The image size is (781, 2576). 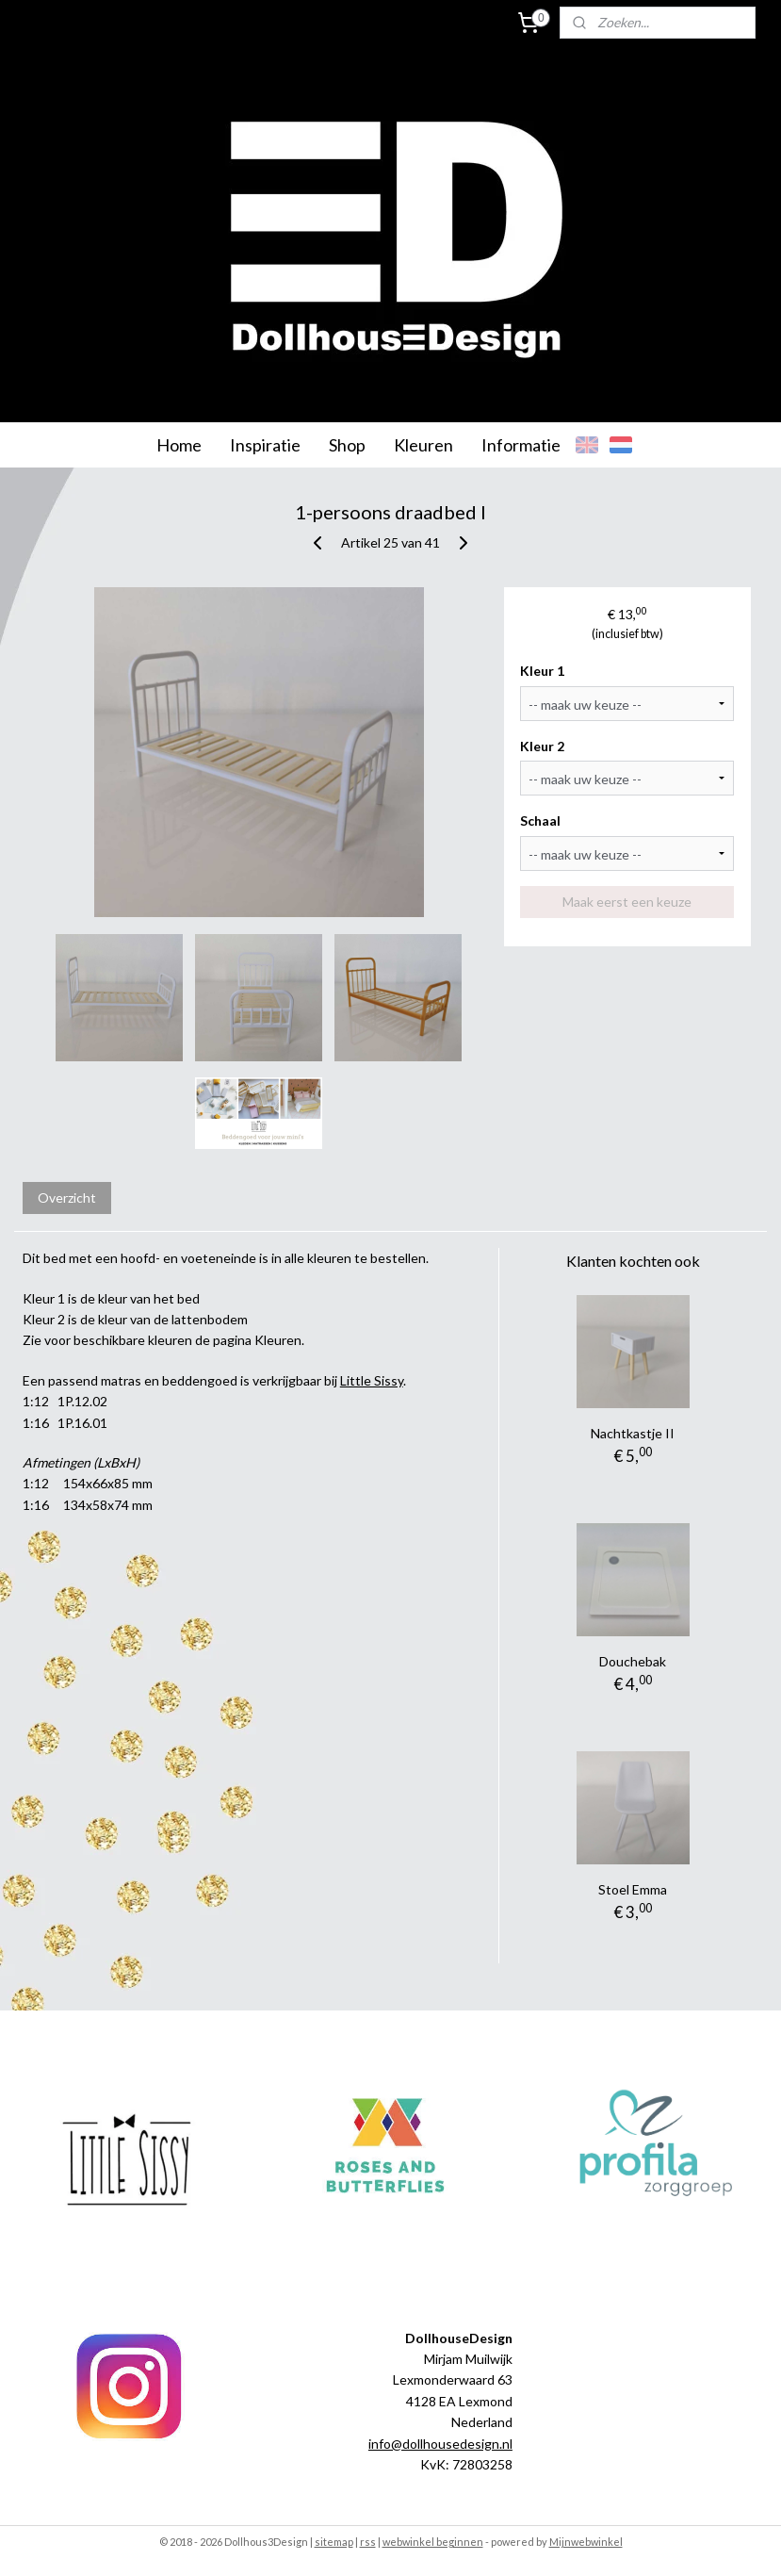 I want to click on Inspiratie, so click(x=265, y=445).